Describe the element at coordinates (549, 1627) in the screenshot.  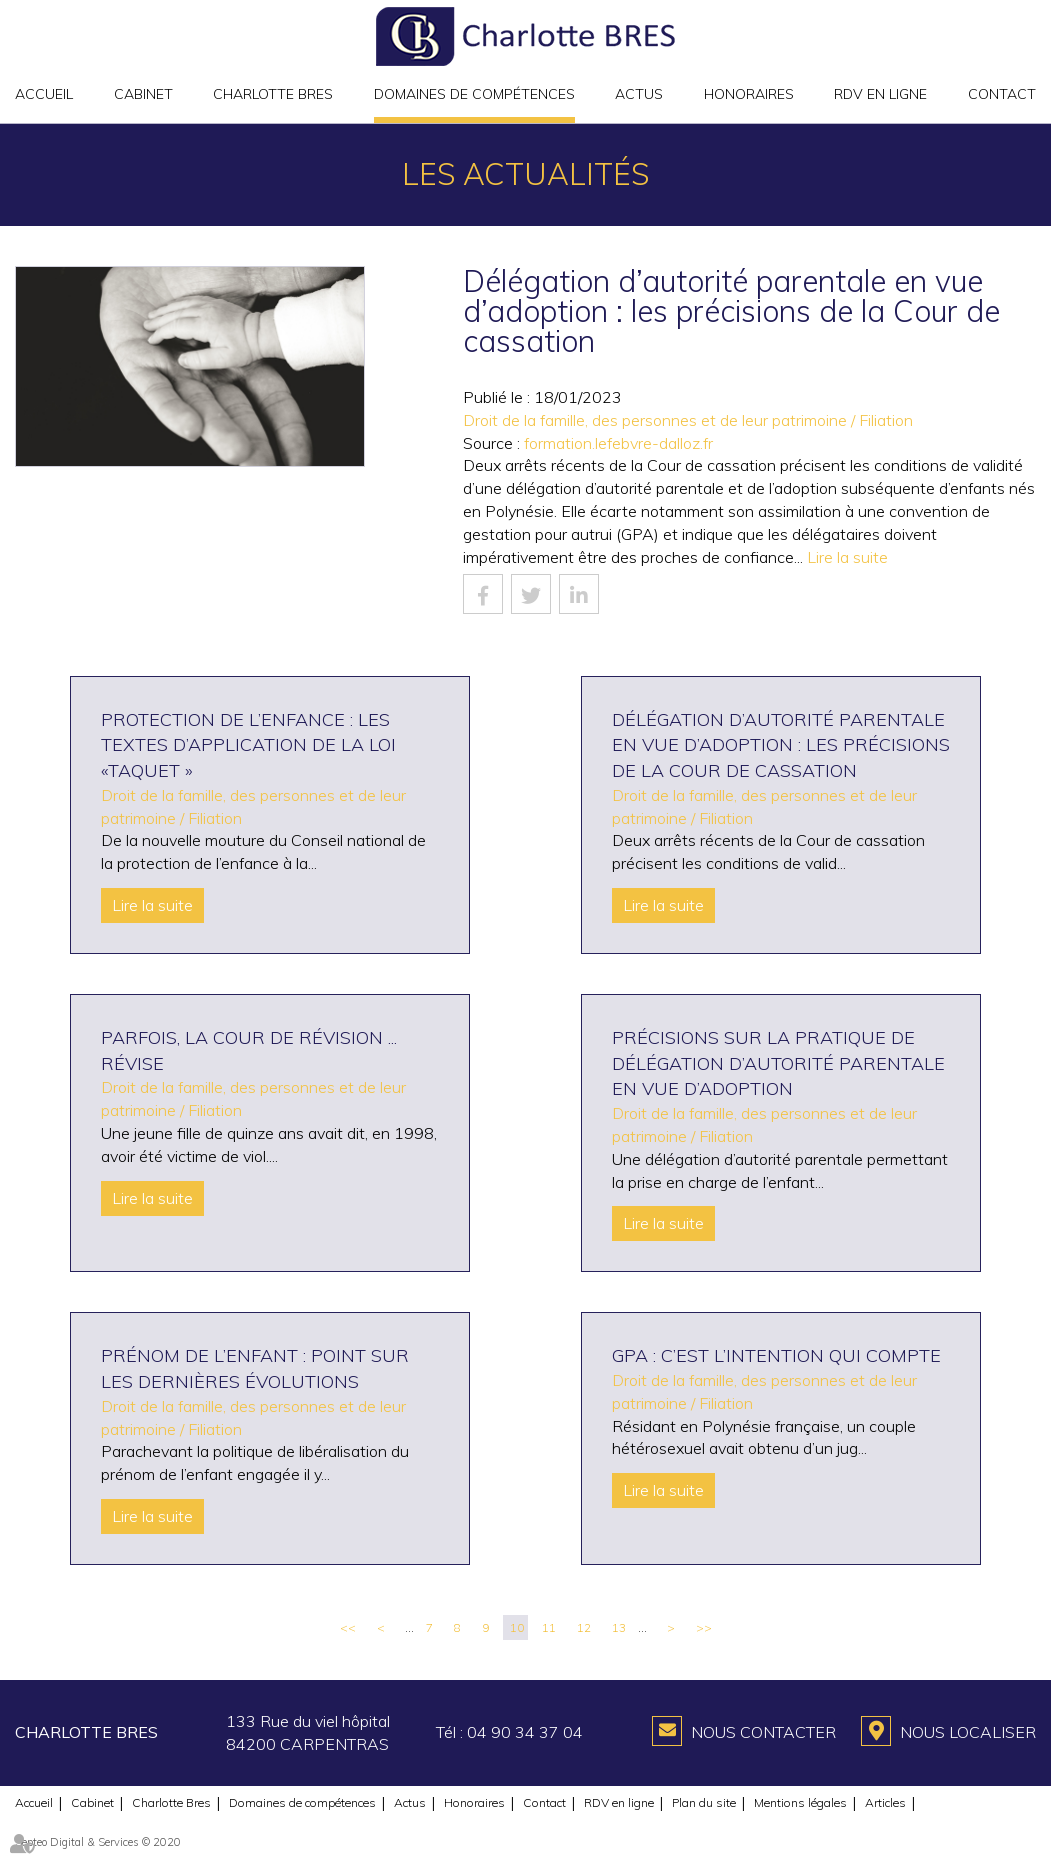
I see `11` at that location.